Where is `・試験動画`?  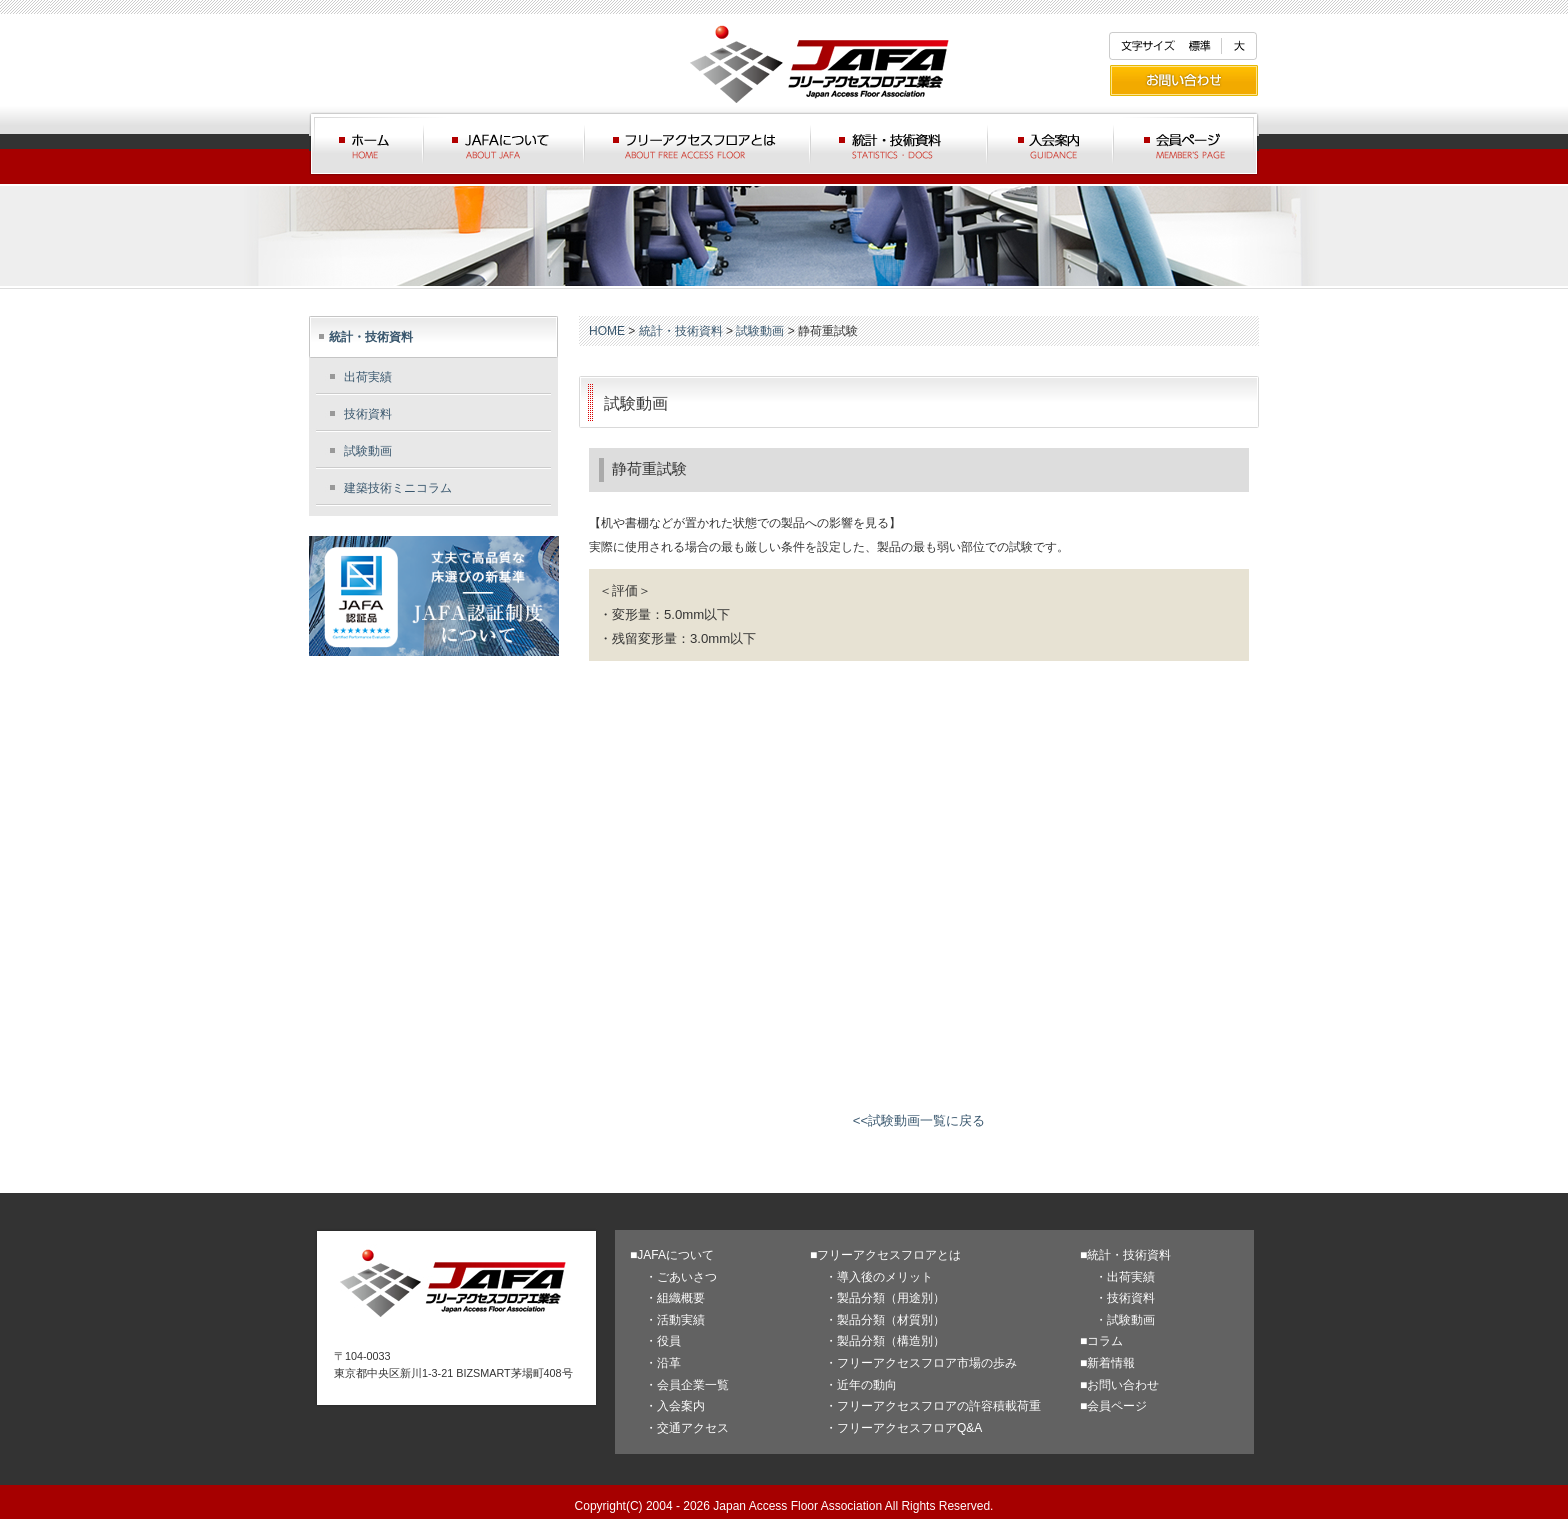 ・試験動画 is located at coordinates (1125, 1320).